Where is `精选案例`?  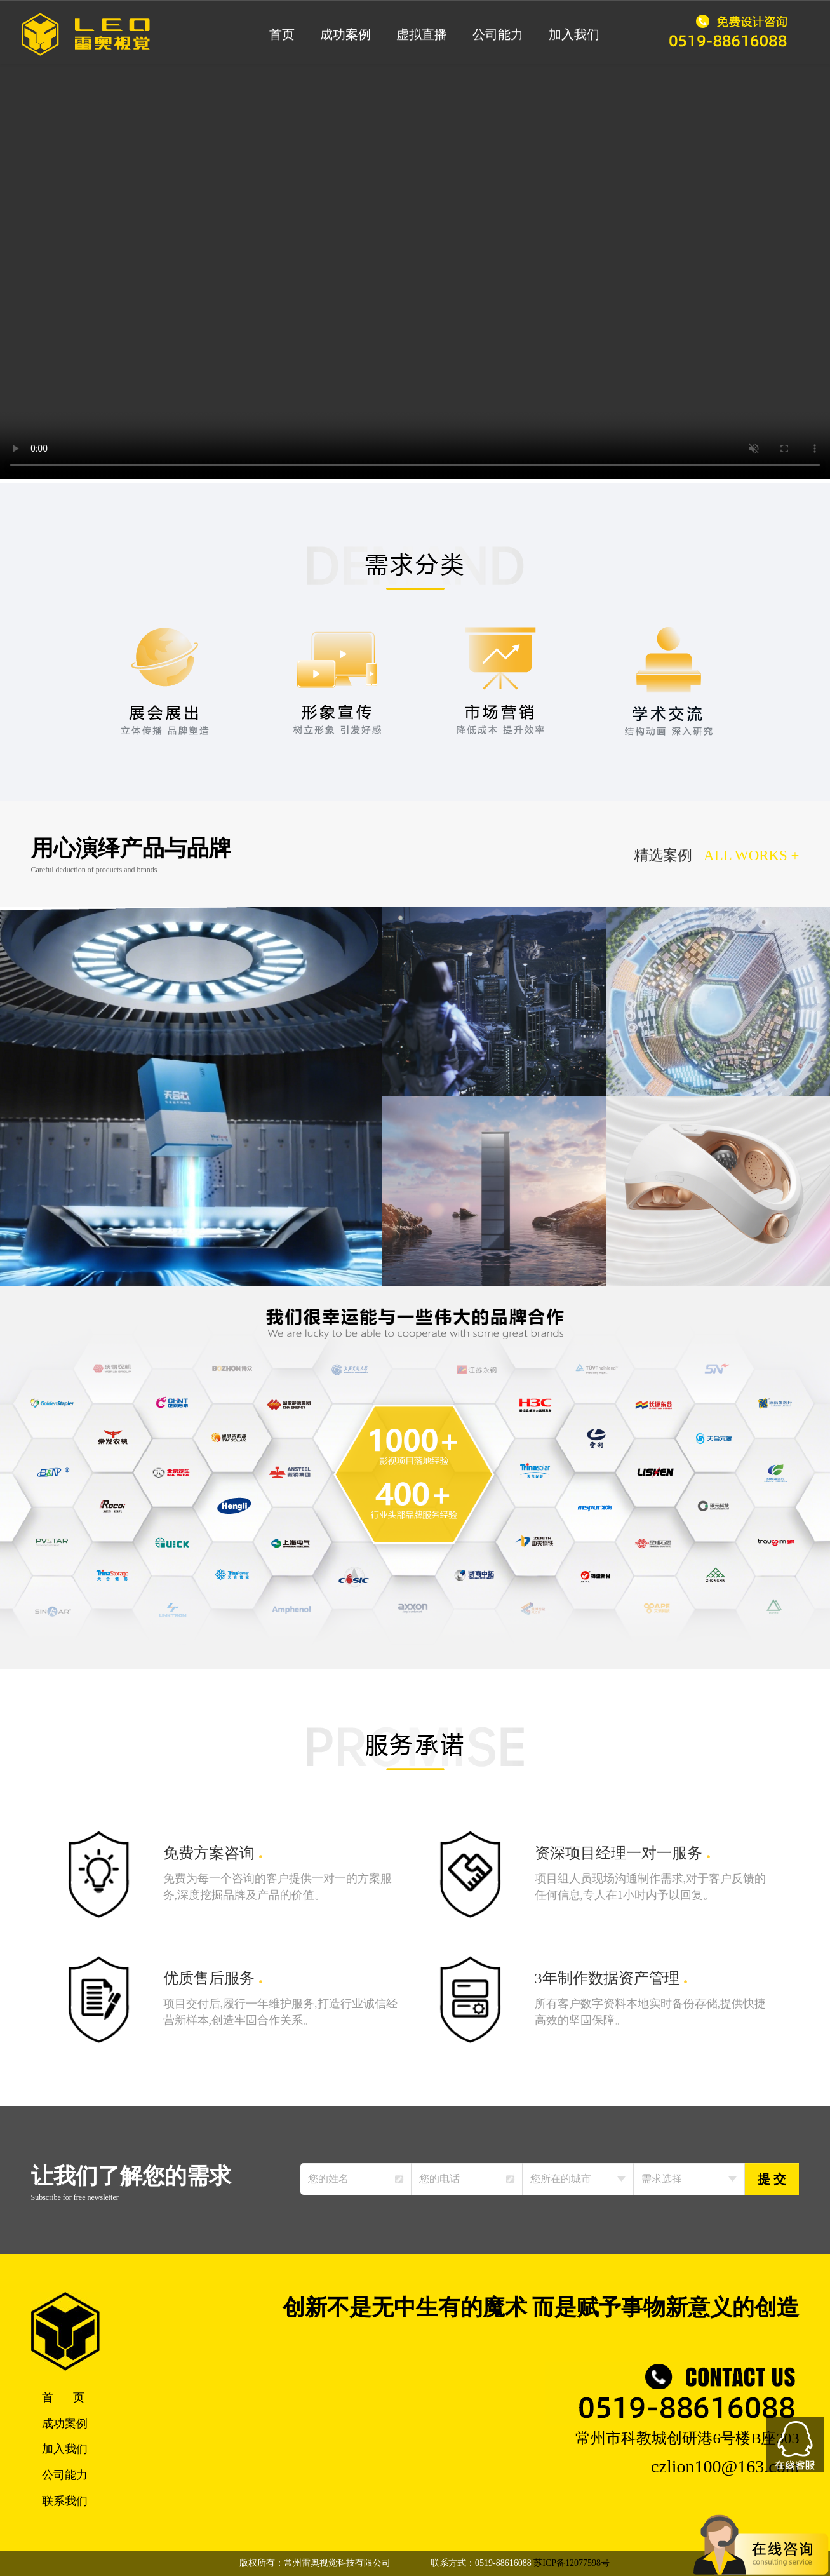
精选案例 is located at coordinates (662, 855).